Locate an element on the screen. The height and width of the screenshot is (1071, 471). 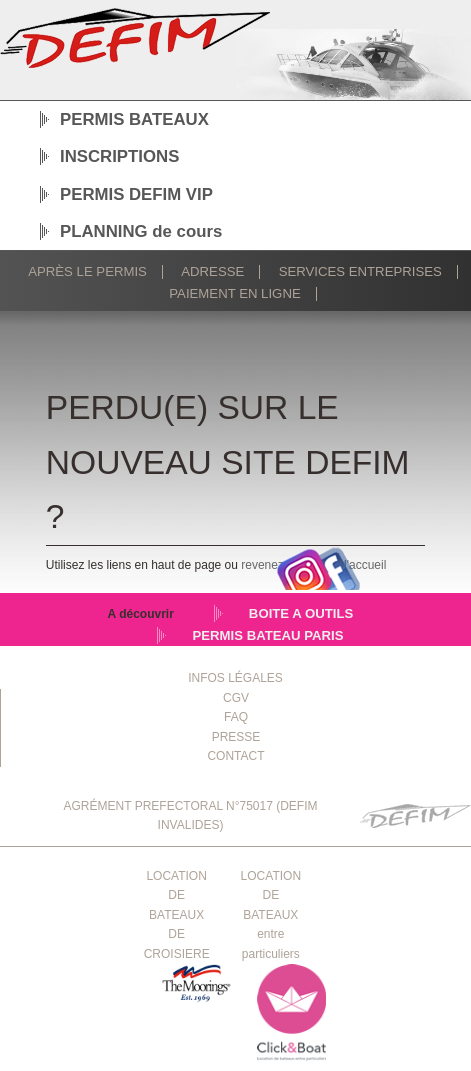
Paiement en ligne is located at coordinates (234, 293).